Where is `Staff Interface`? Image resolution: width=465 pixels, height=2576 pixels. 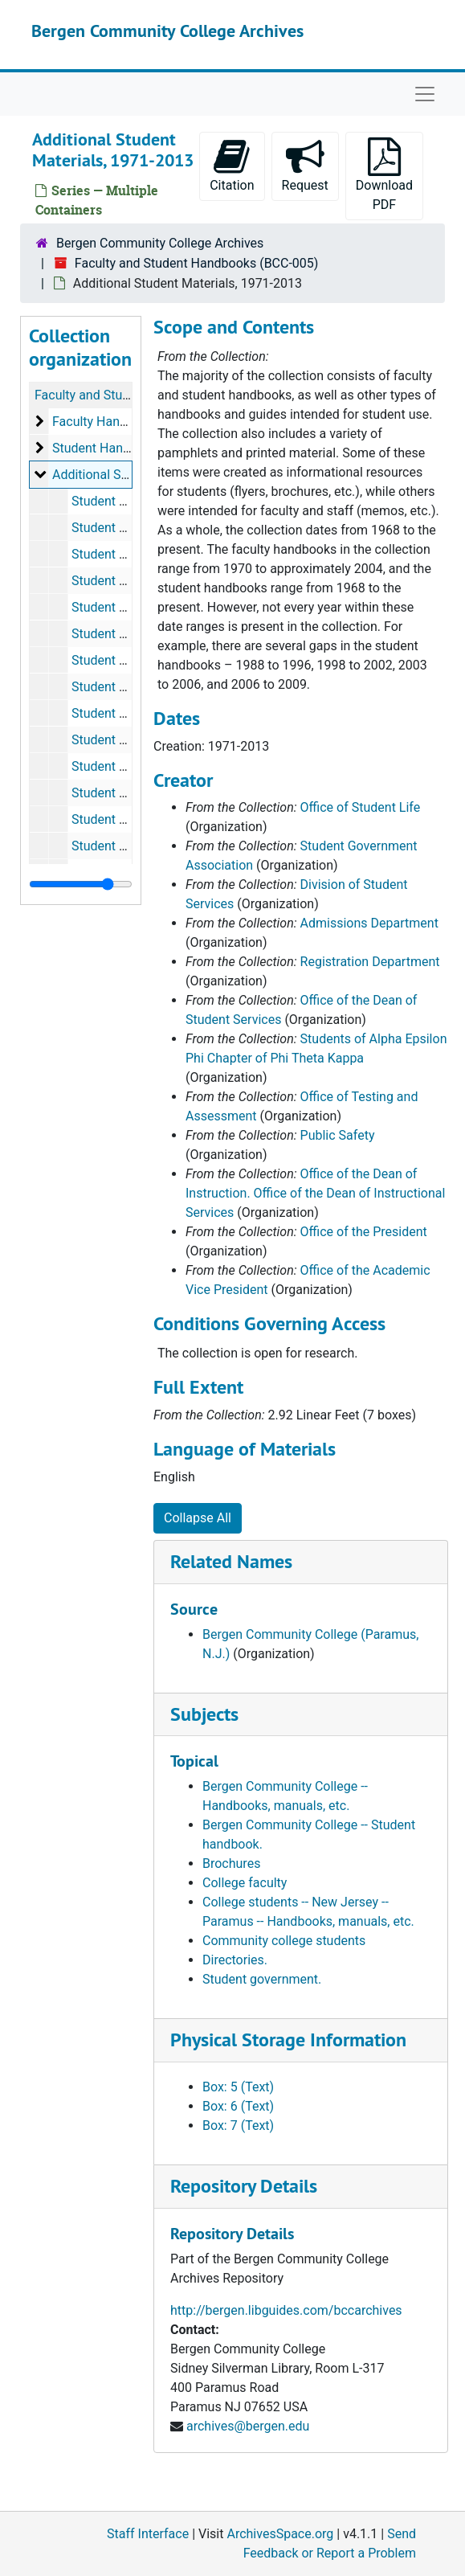 Staff Interface is located at coordinates (148, 2533).